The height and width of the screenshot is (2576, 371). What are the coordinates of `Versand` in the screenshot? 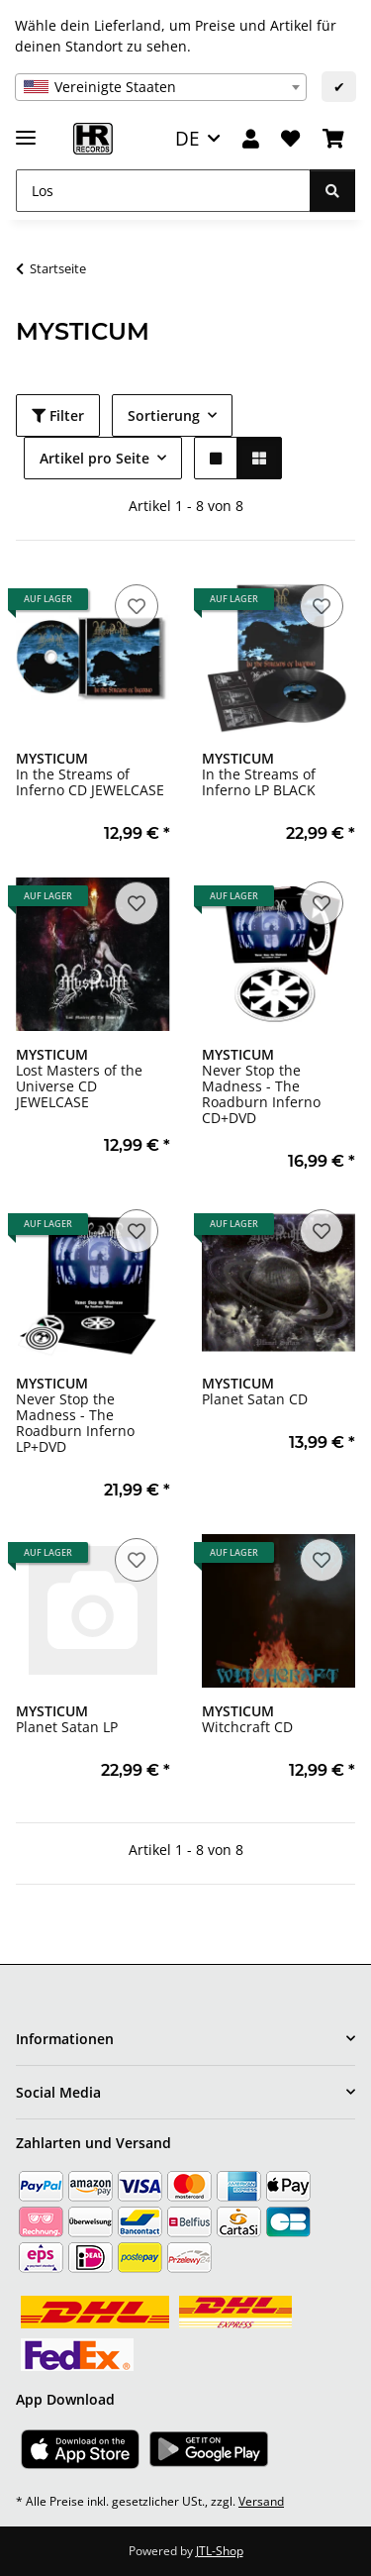 It's located at (261, 2501).